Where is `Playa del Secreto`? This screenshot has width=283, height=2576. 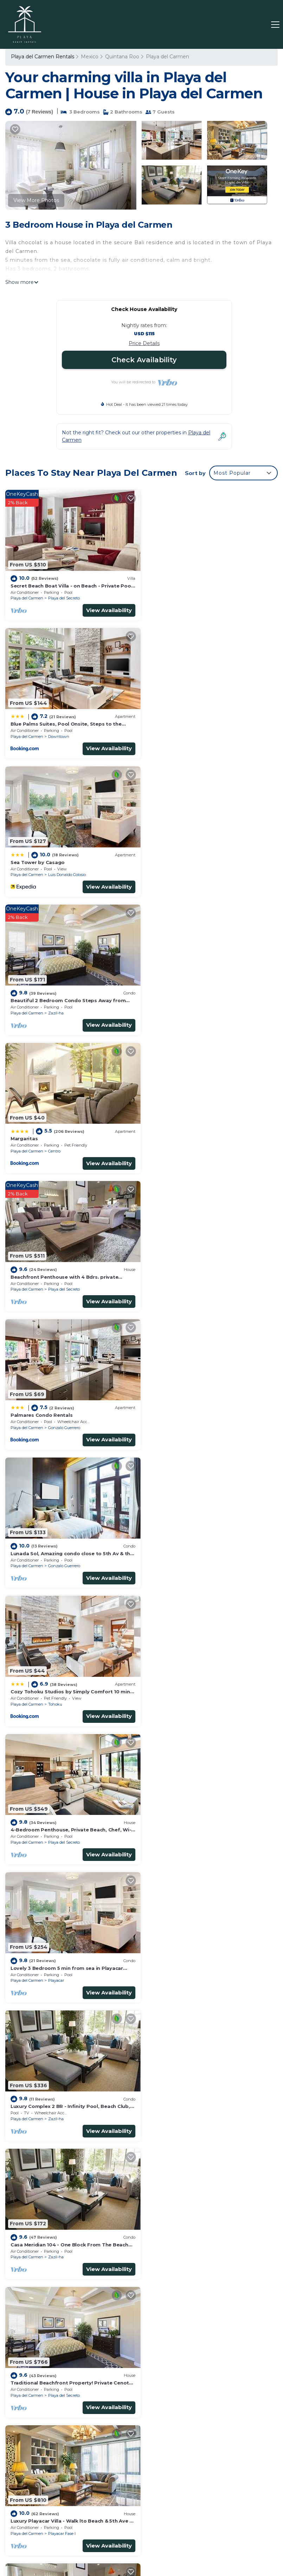 Playa del Secreto is located at coordinates (64, 596).